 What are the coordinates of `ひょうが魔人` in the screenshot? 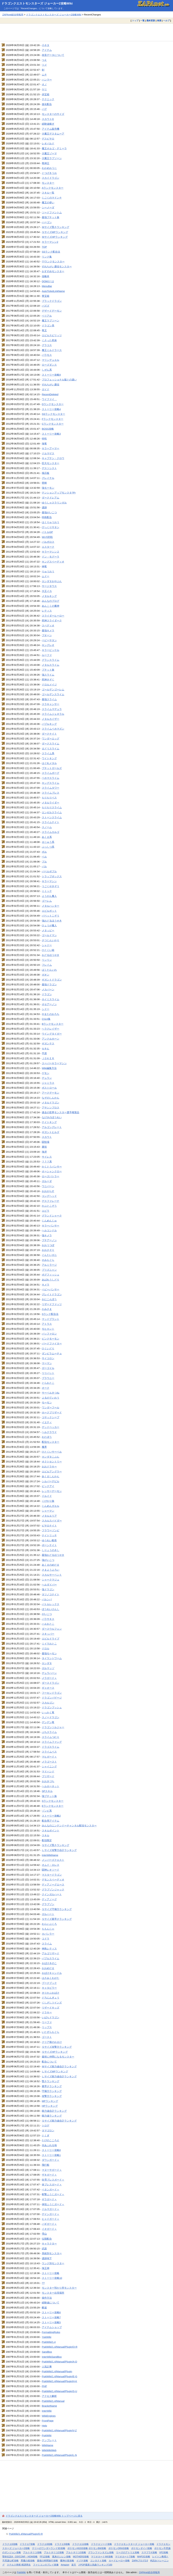 It's located at (49, 925).